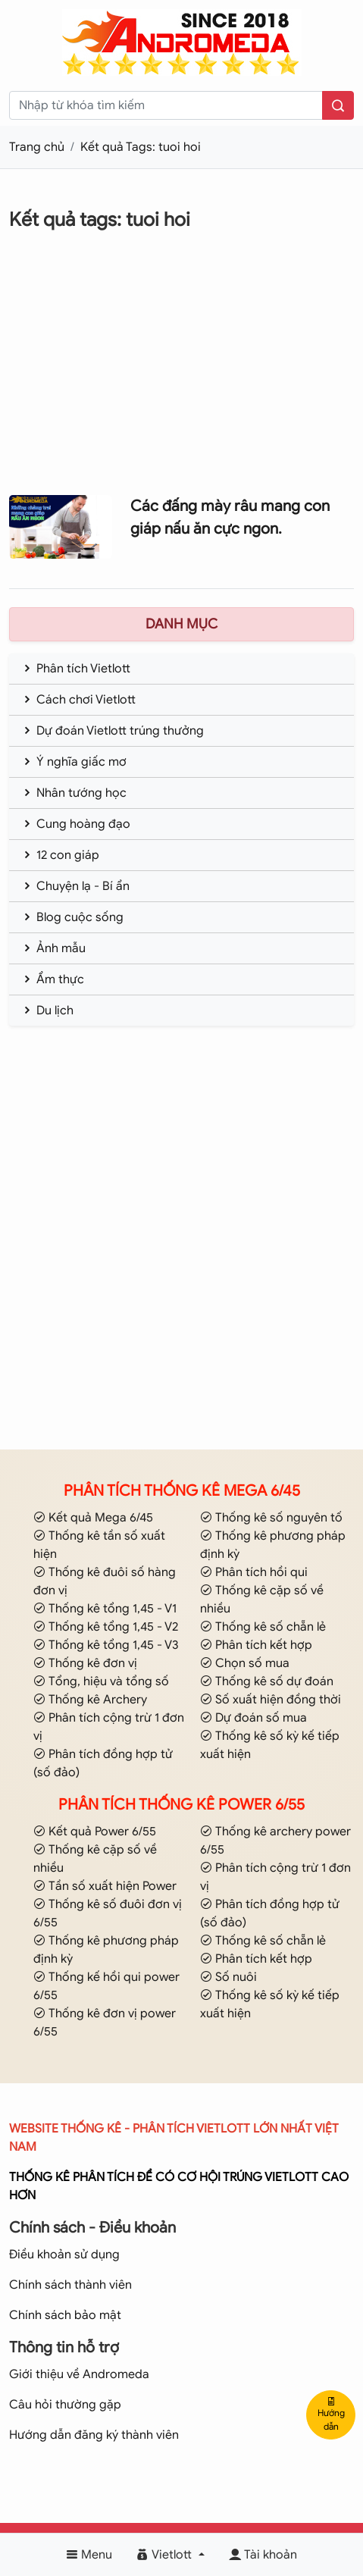 This screenshot has height=2576, width=363. I want to click on [Advertisement], so click(181, 374).